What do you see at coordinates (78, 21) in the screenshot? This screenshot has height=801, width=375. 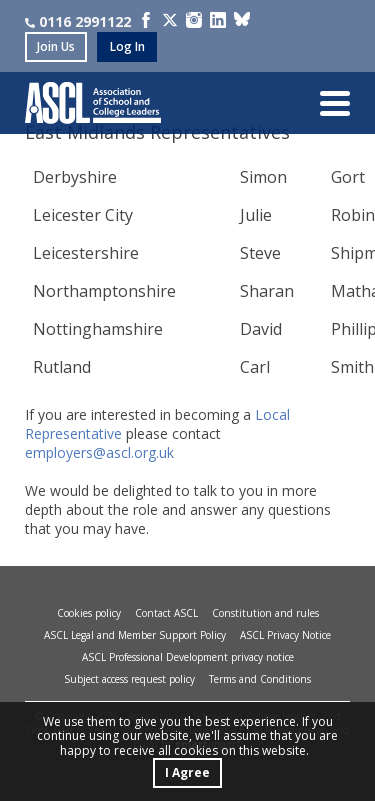 I see `0116 2991122` at bounding box center [78, 21].